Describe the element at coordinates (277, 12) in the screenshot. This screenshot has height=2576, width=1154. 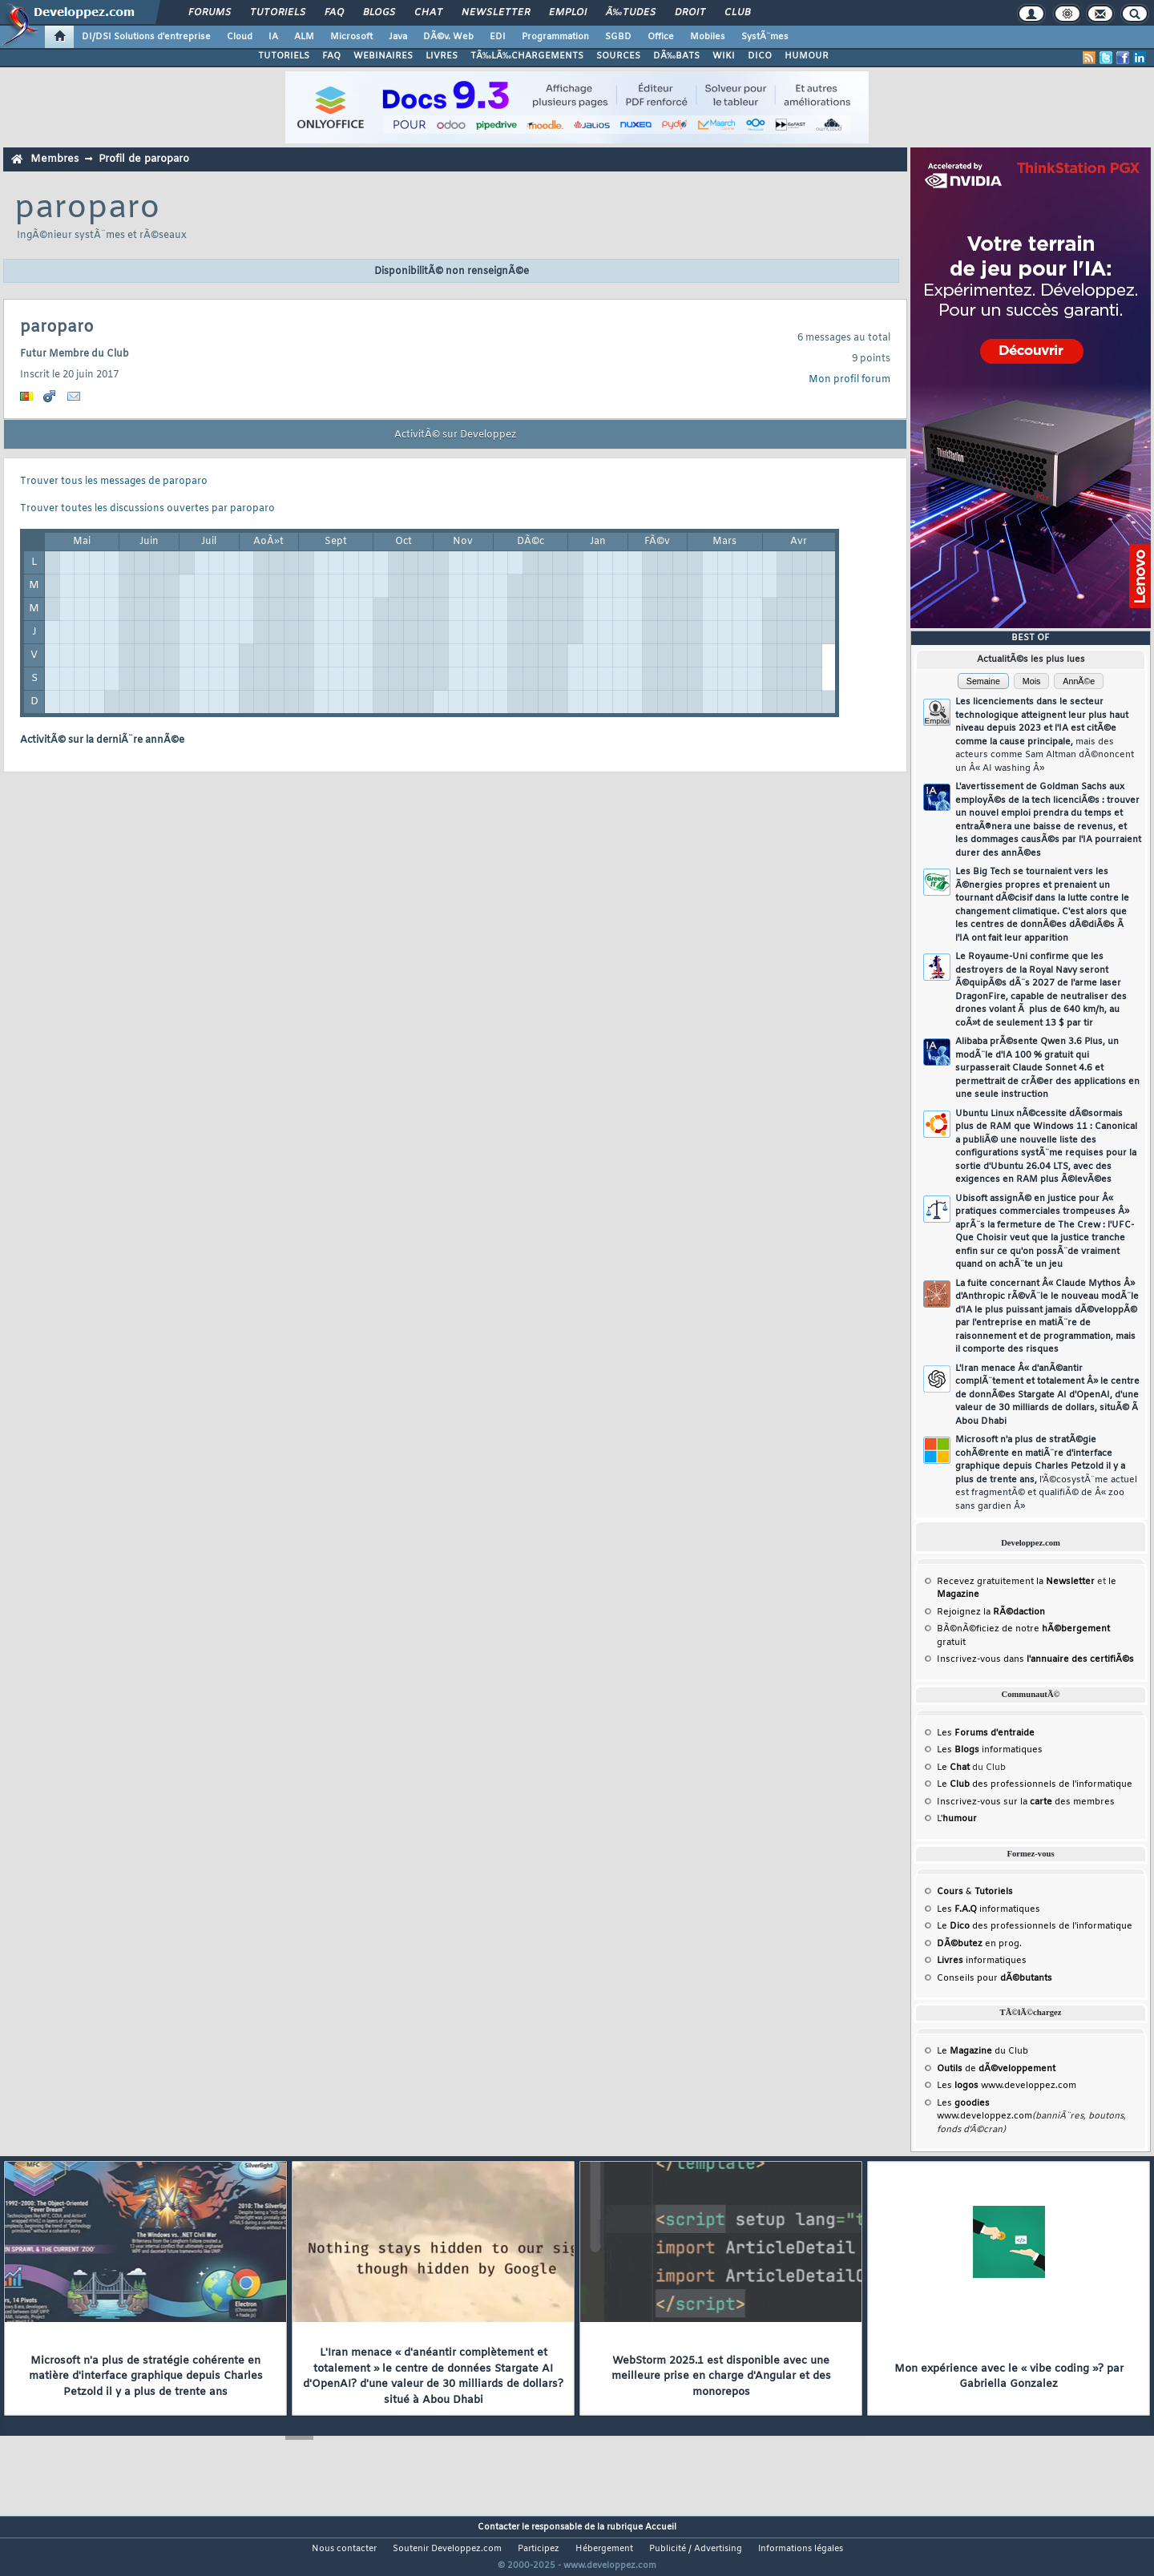
I see `Tutoriels` at that location.